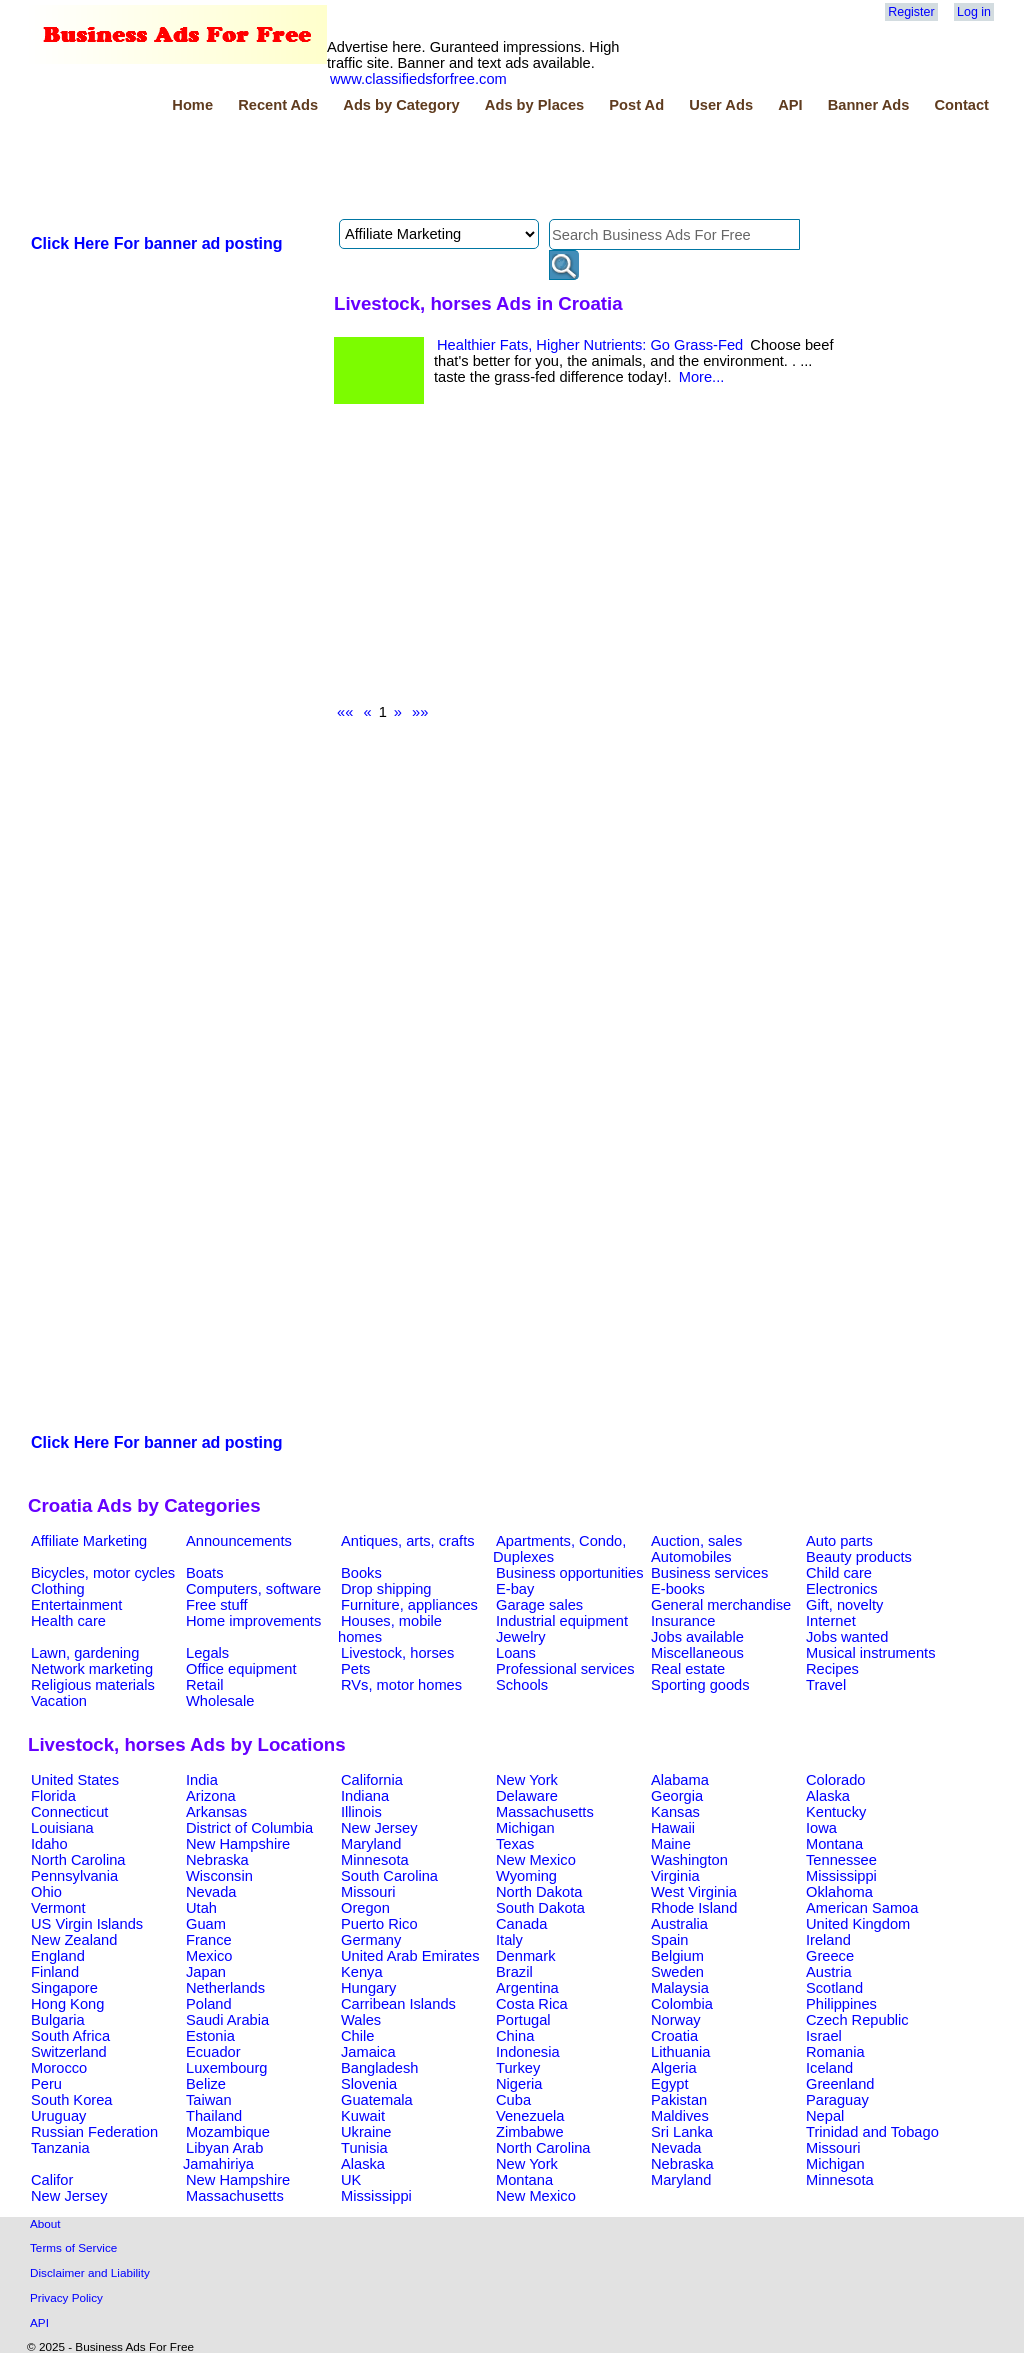 The width and height of the screenshot is (1024, 2353). Describe the element at coordinates (379, 1828) in the screenshot. I see `New Jersey` at that location.